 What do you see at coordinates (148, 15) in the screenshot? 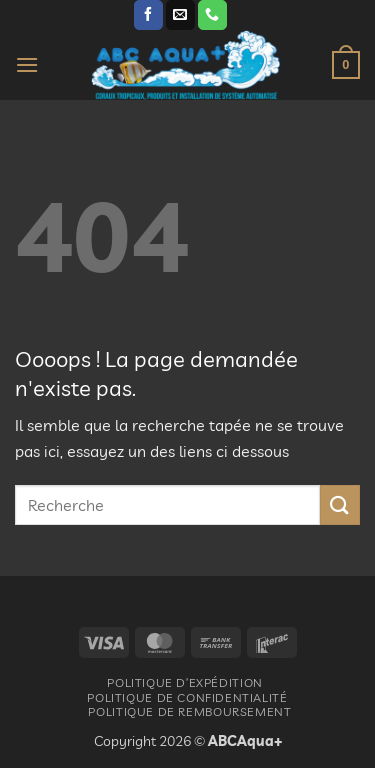
I see `[Nous suivre sur Facebook]` at bounding box center [148, 15].